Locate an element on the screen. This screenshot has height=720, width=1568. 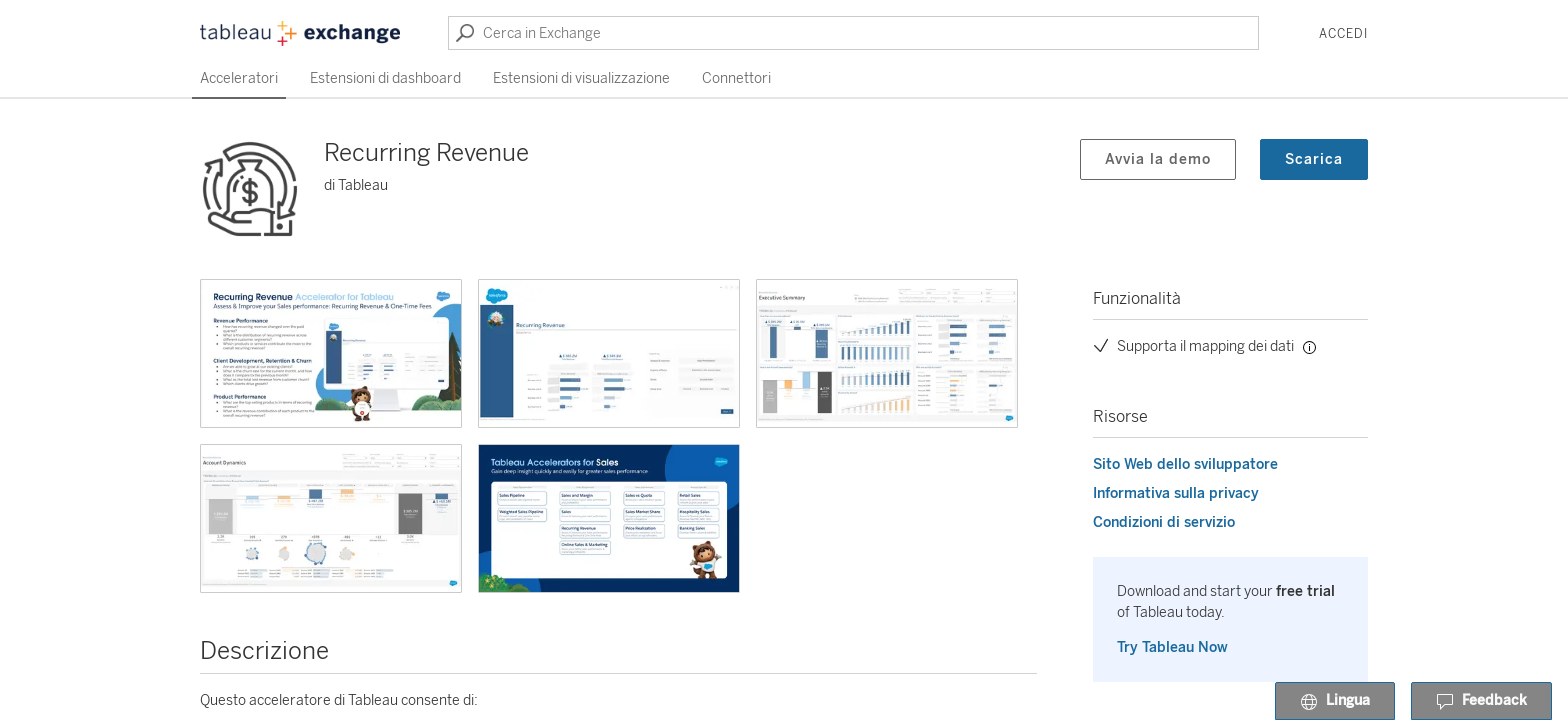
Acceleratori is located at coordinates (239, 78).